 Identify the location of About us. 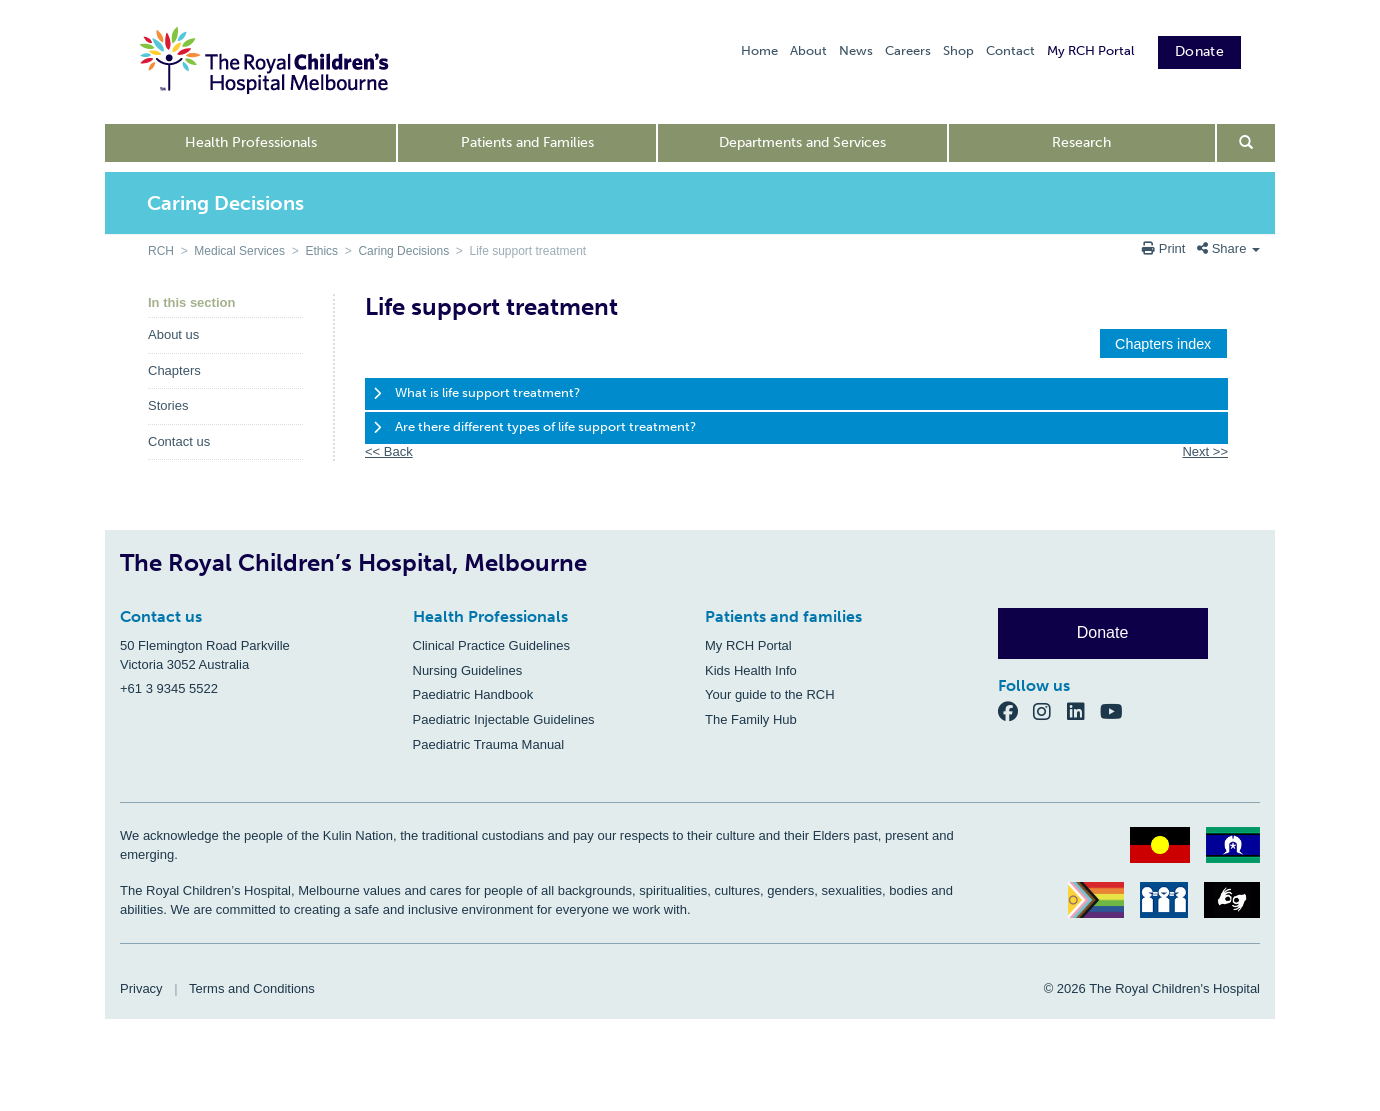
(173, 334).